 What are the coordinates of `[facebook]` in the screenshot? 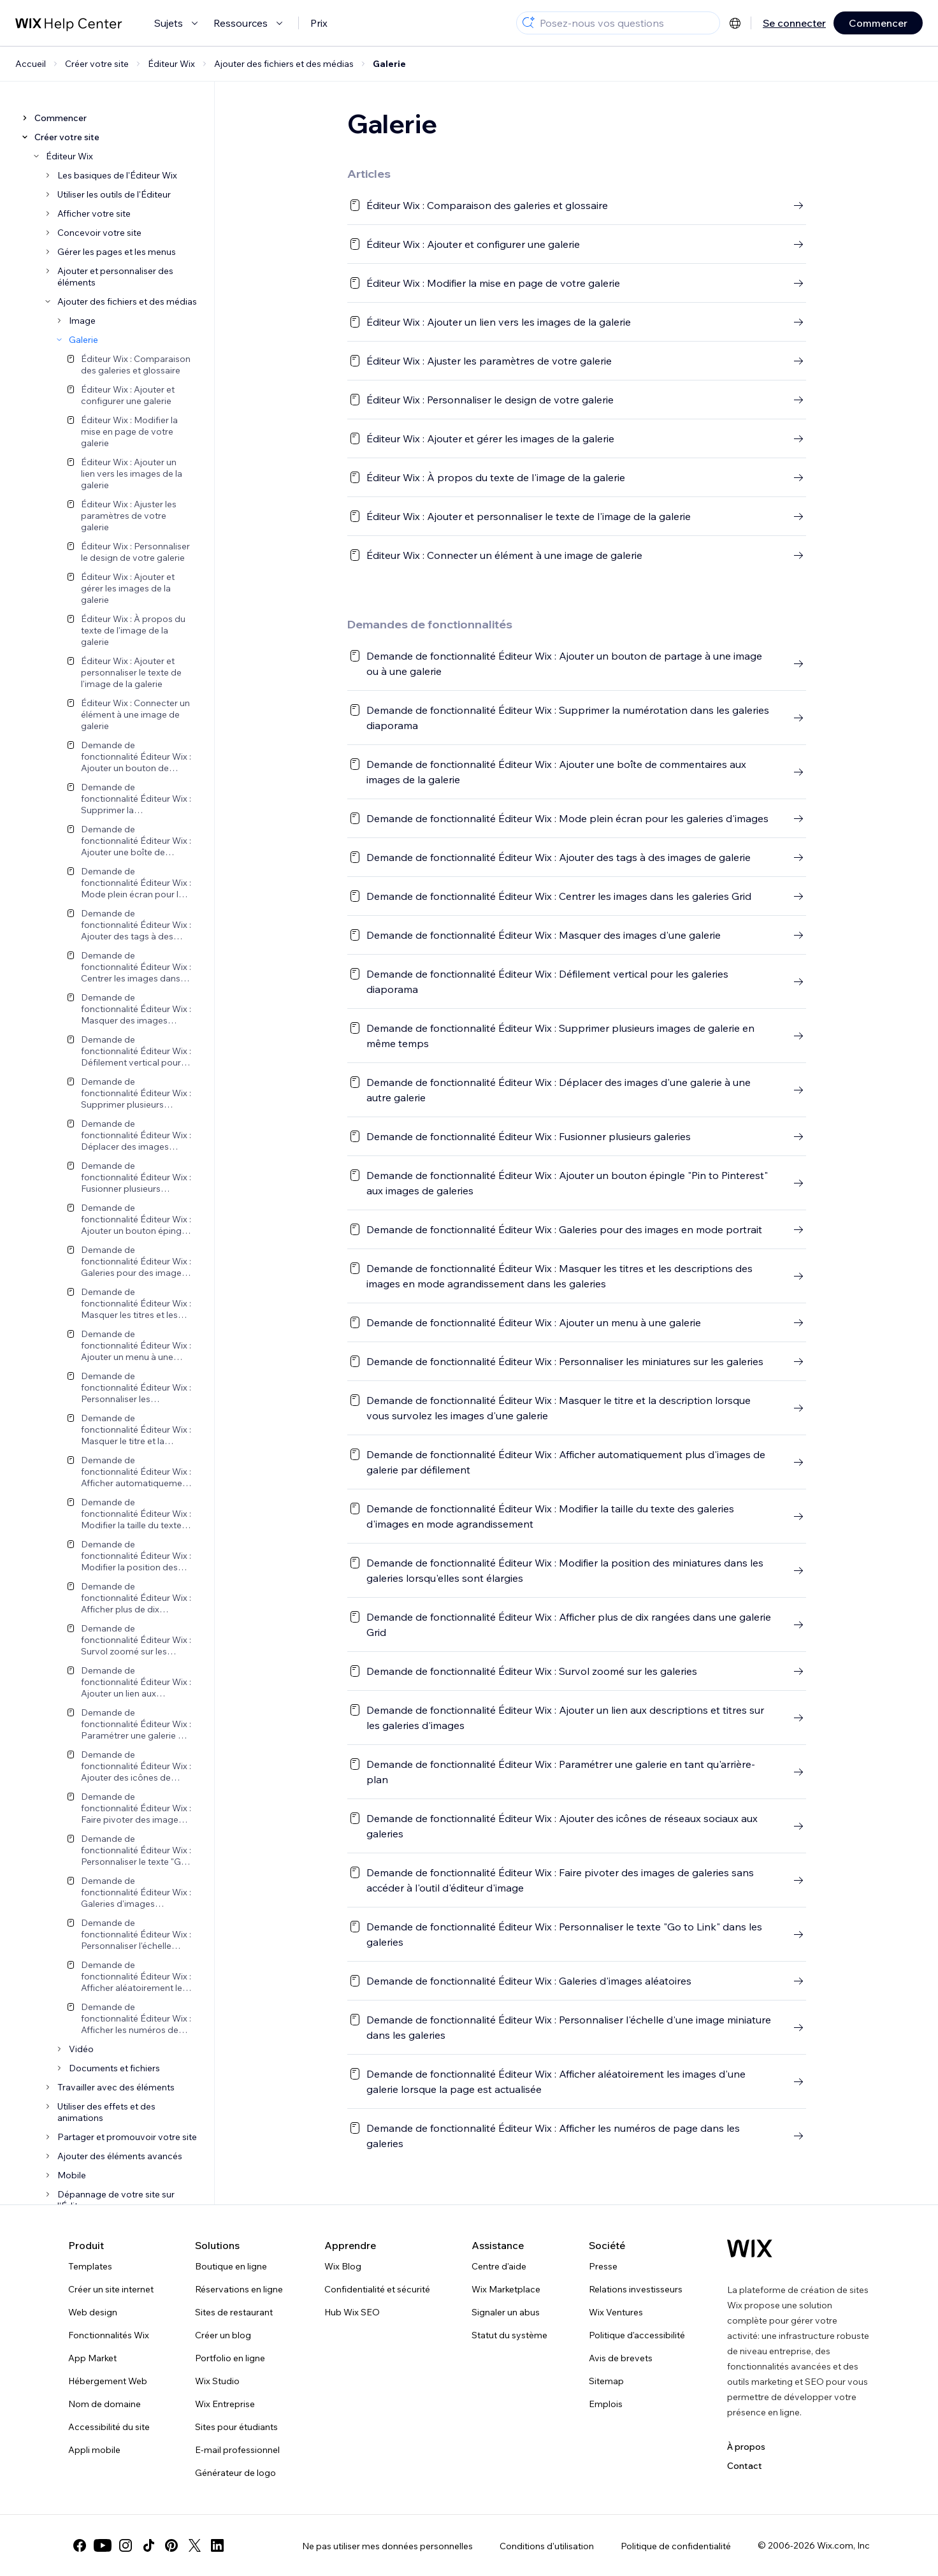 It's located at (79, 2545).